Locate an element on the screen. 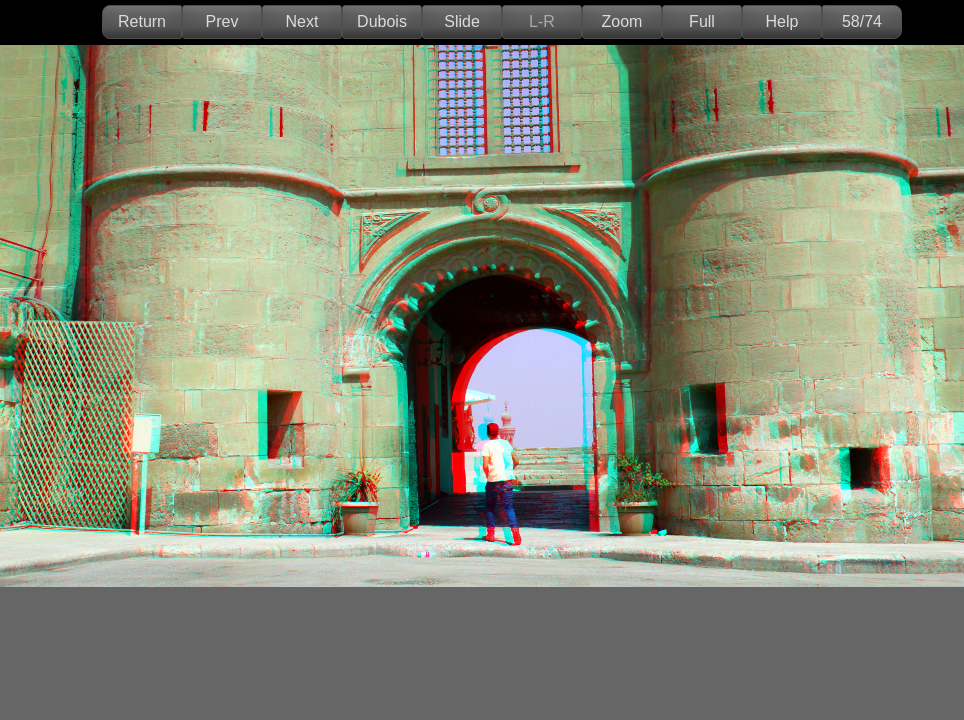 This screenshot has height=720, width=964. Help is located at coordinates (782, 21).